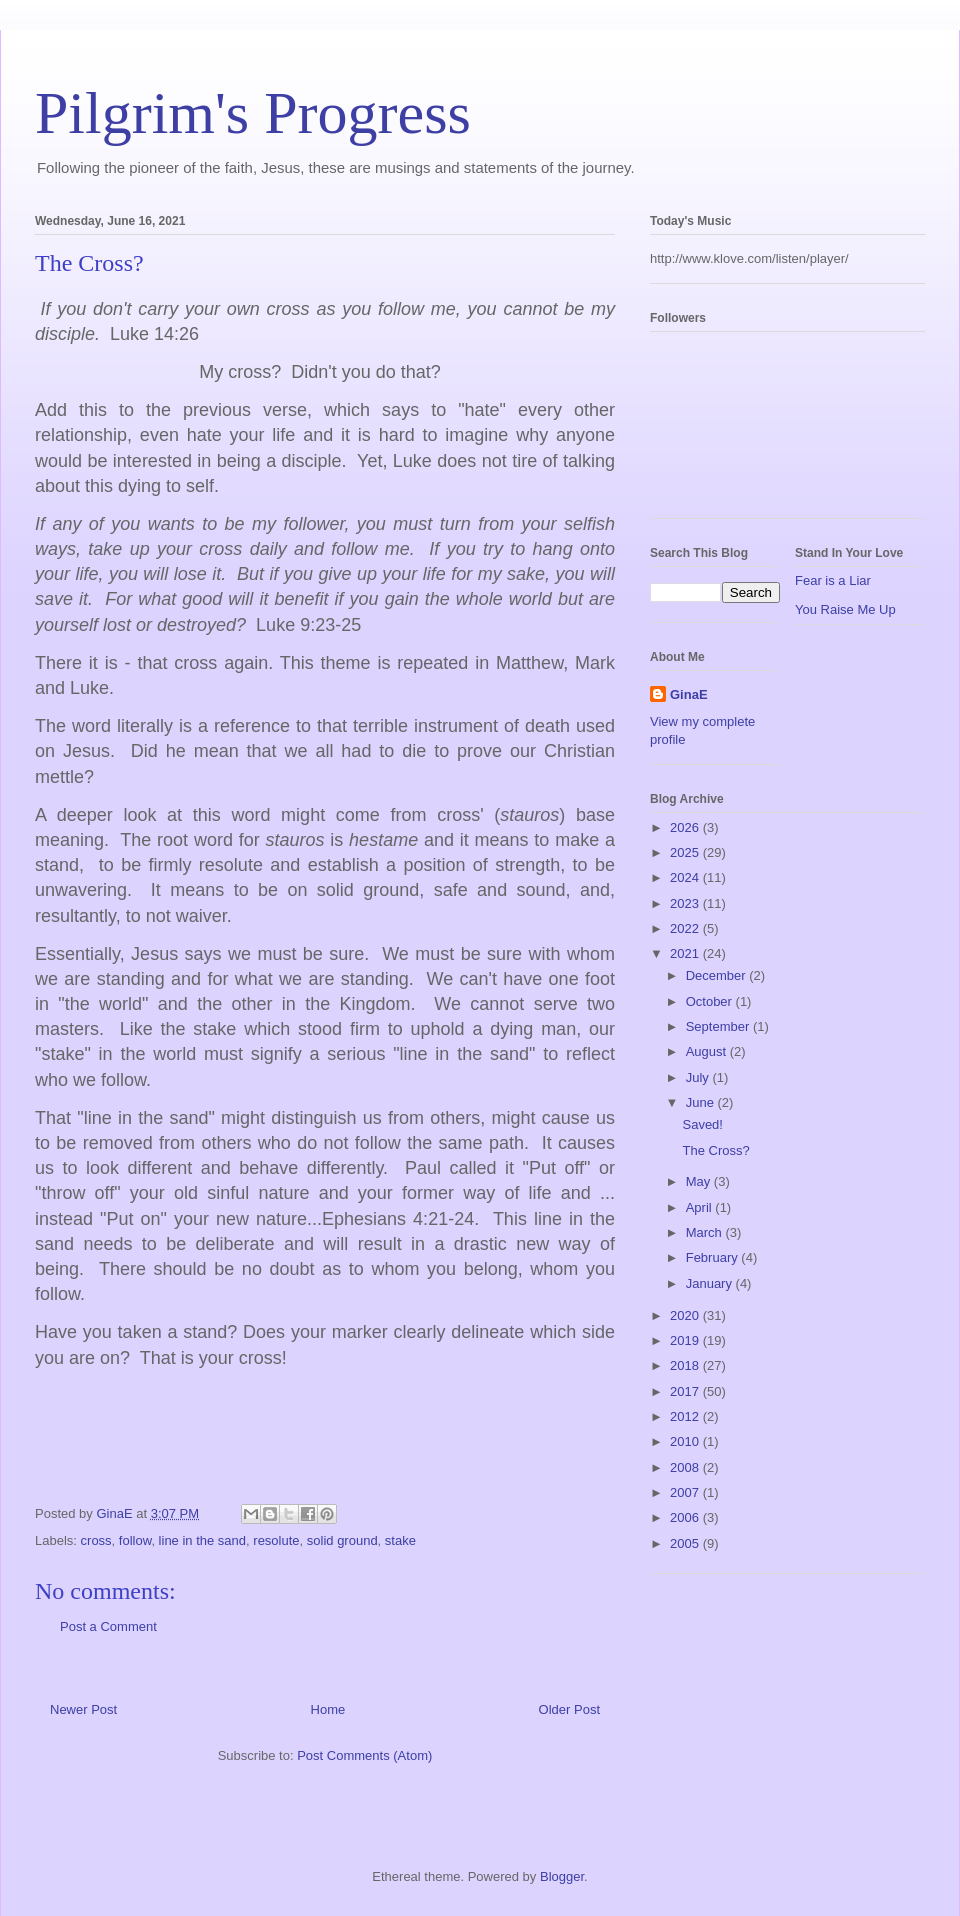 This screenshot has height=1916, width=960. I want to click on October, so click(711, 1001).